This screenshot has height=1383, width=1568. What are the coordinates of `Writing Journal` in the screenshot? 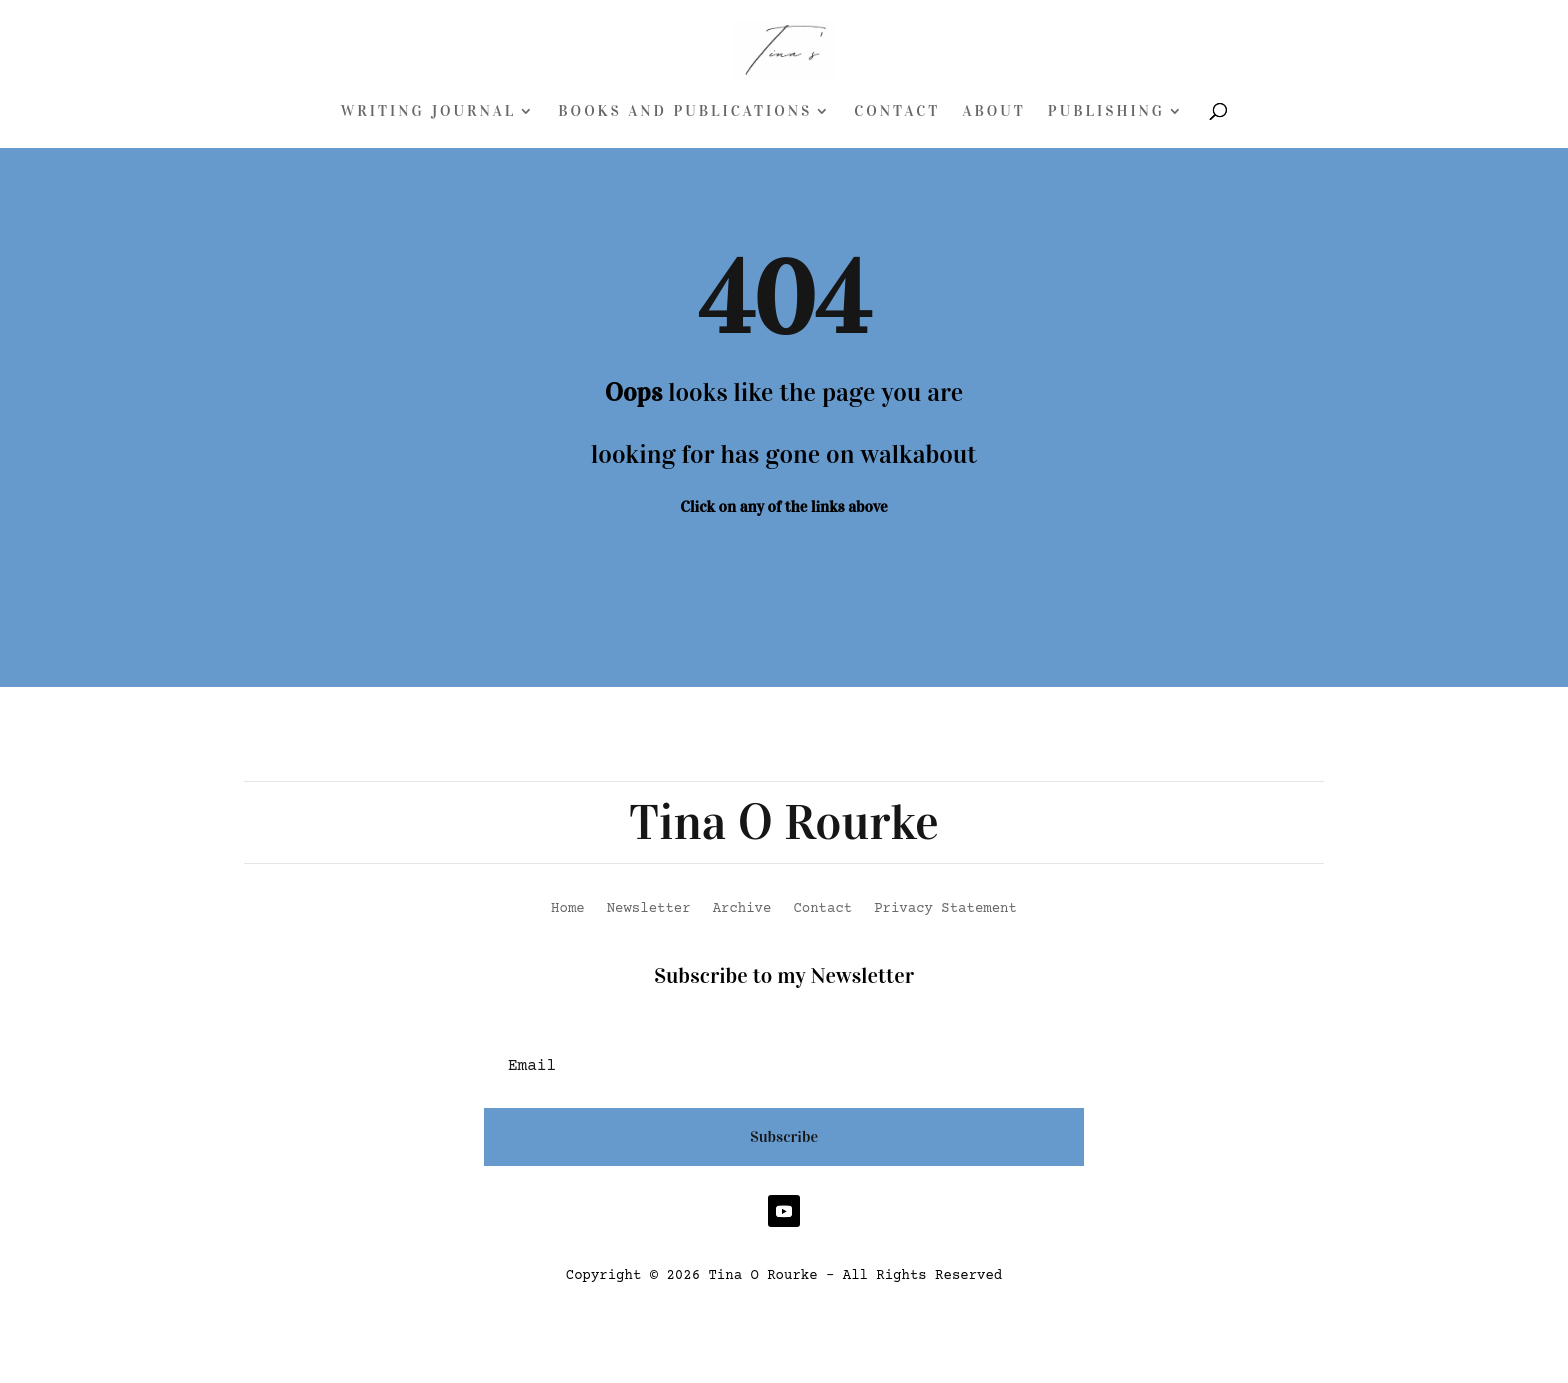 It's located at (428, 112).